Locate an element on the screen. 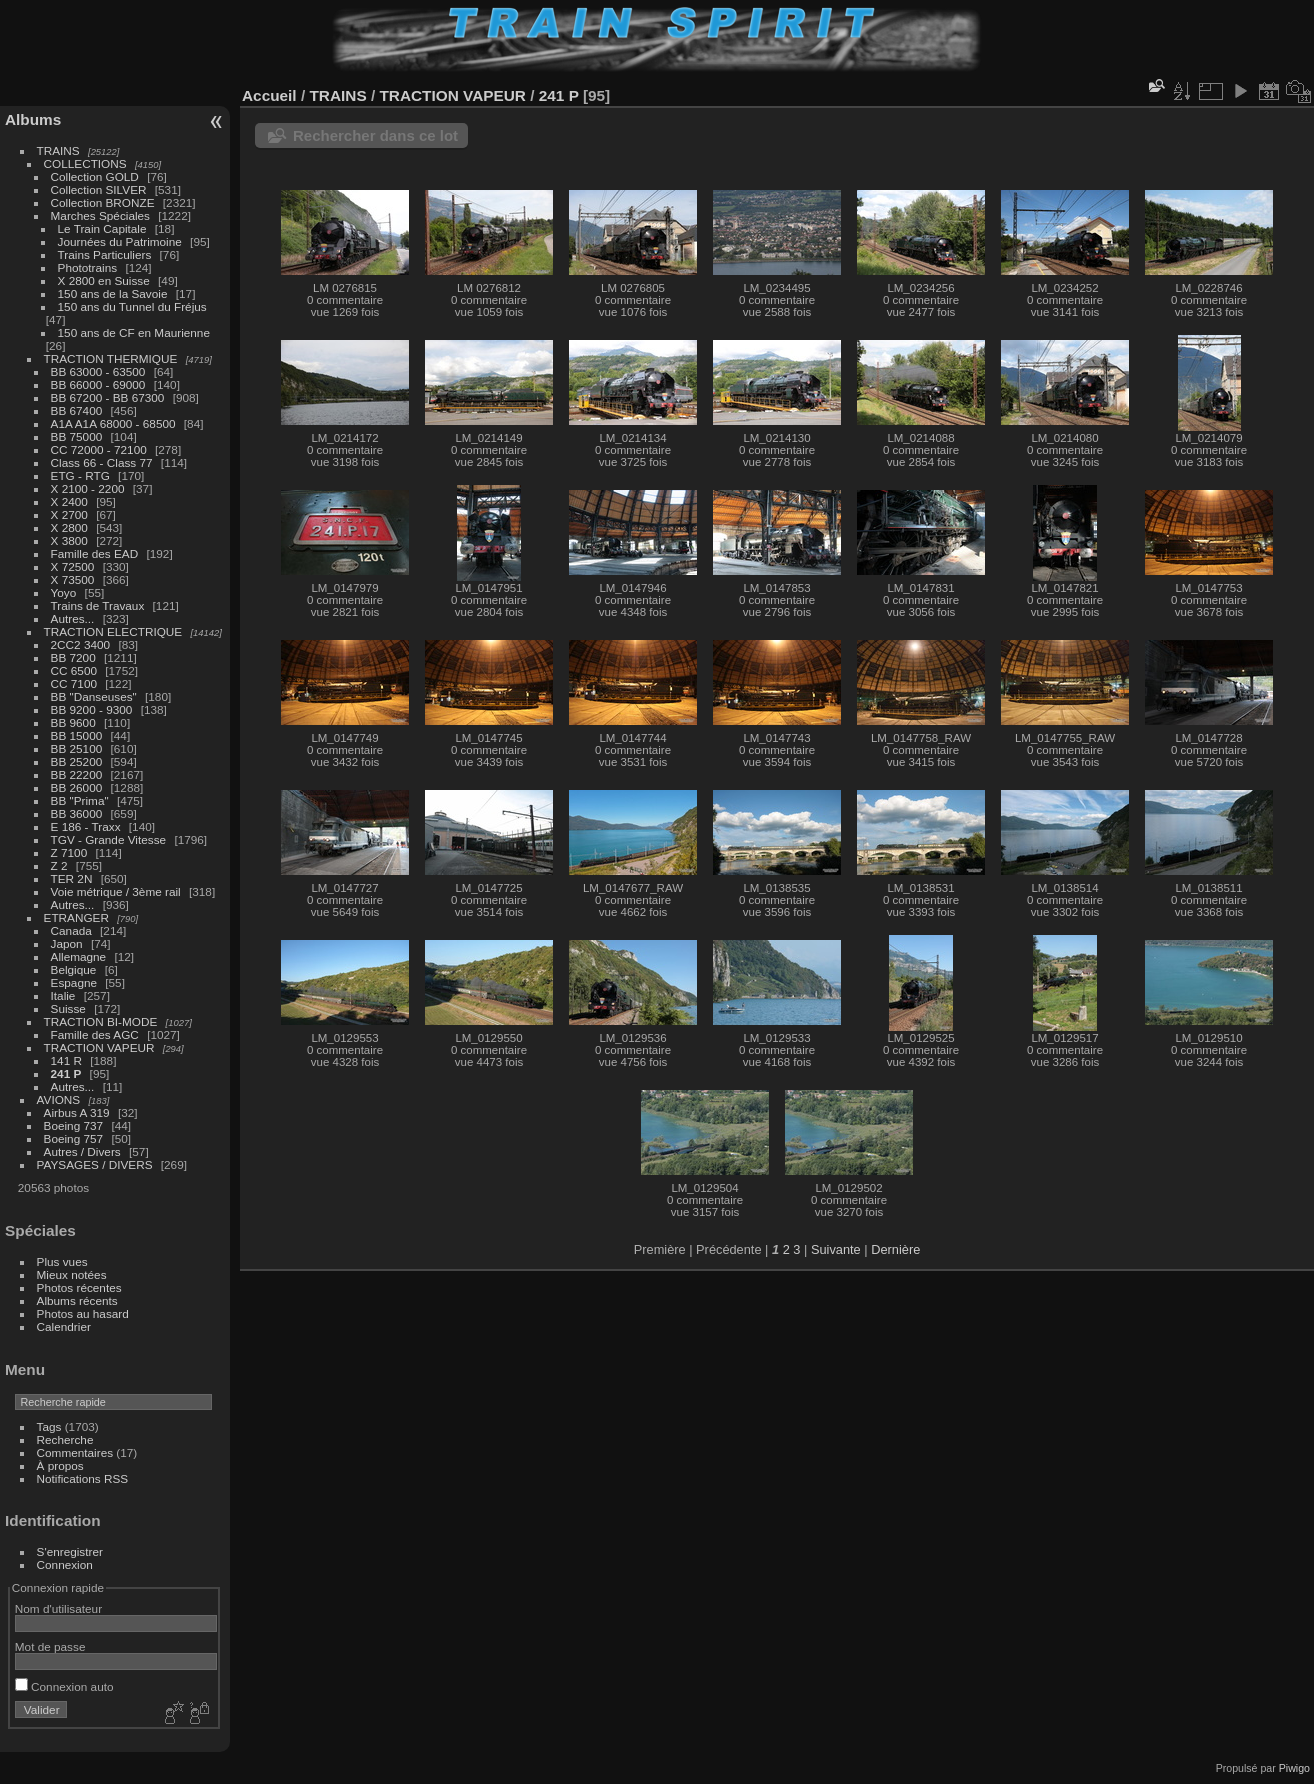 The width and height of the screenshot is (1314, 1784). 150 ans de CF en Maurienne is located at coordinates (134, 332).